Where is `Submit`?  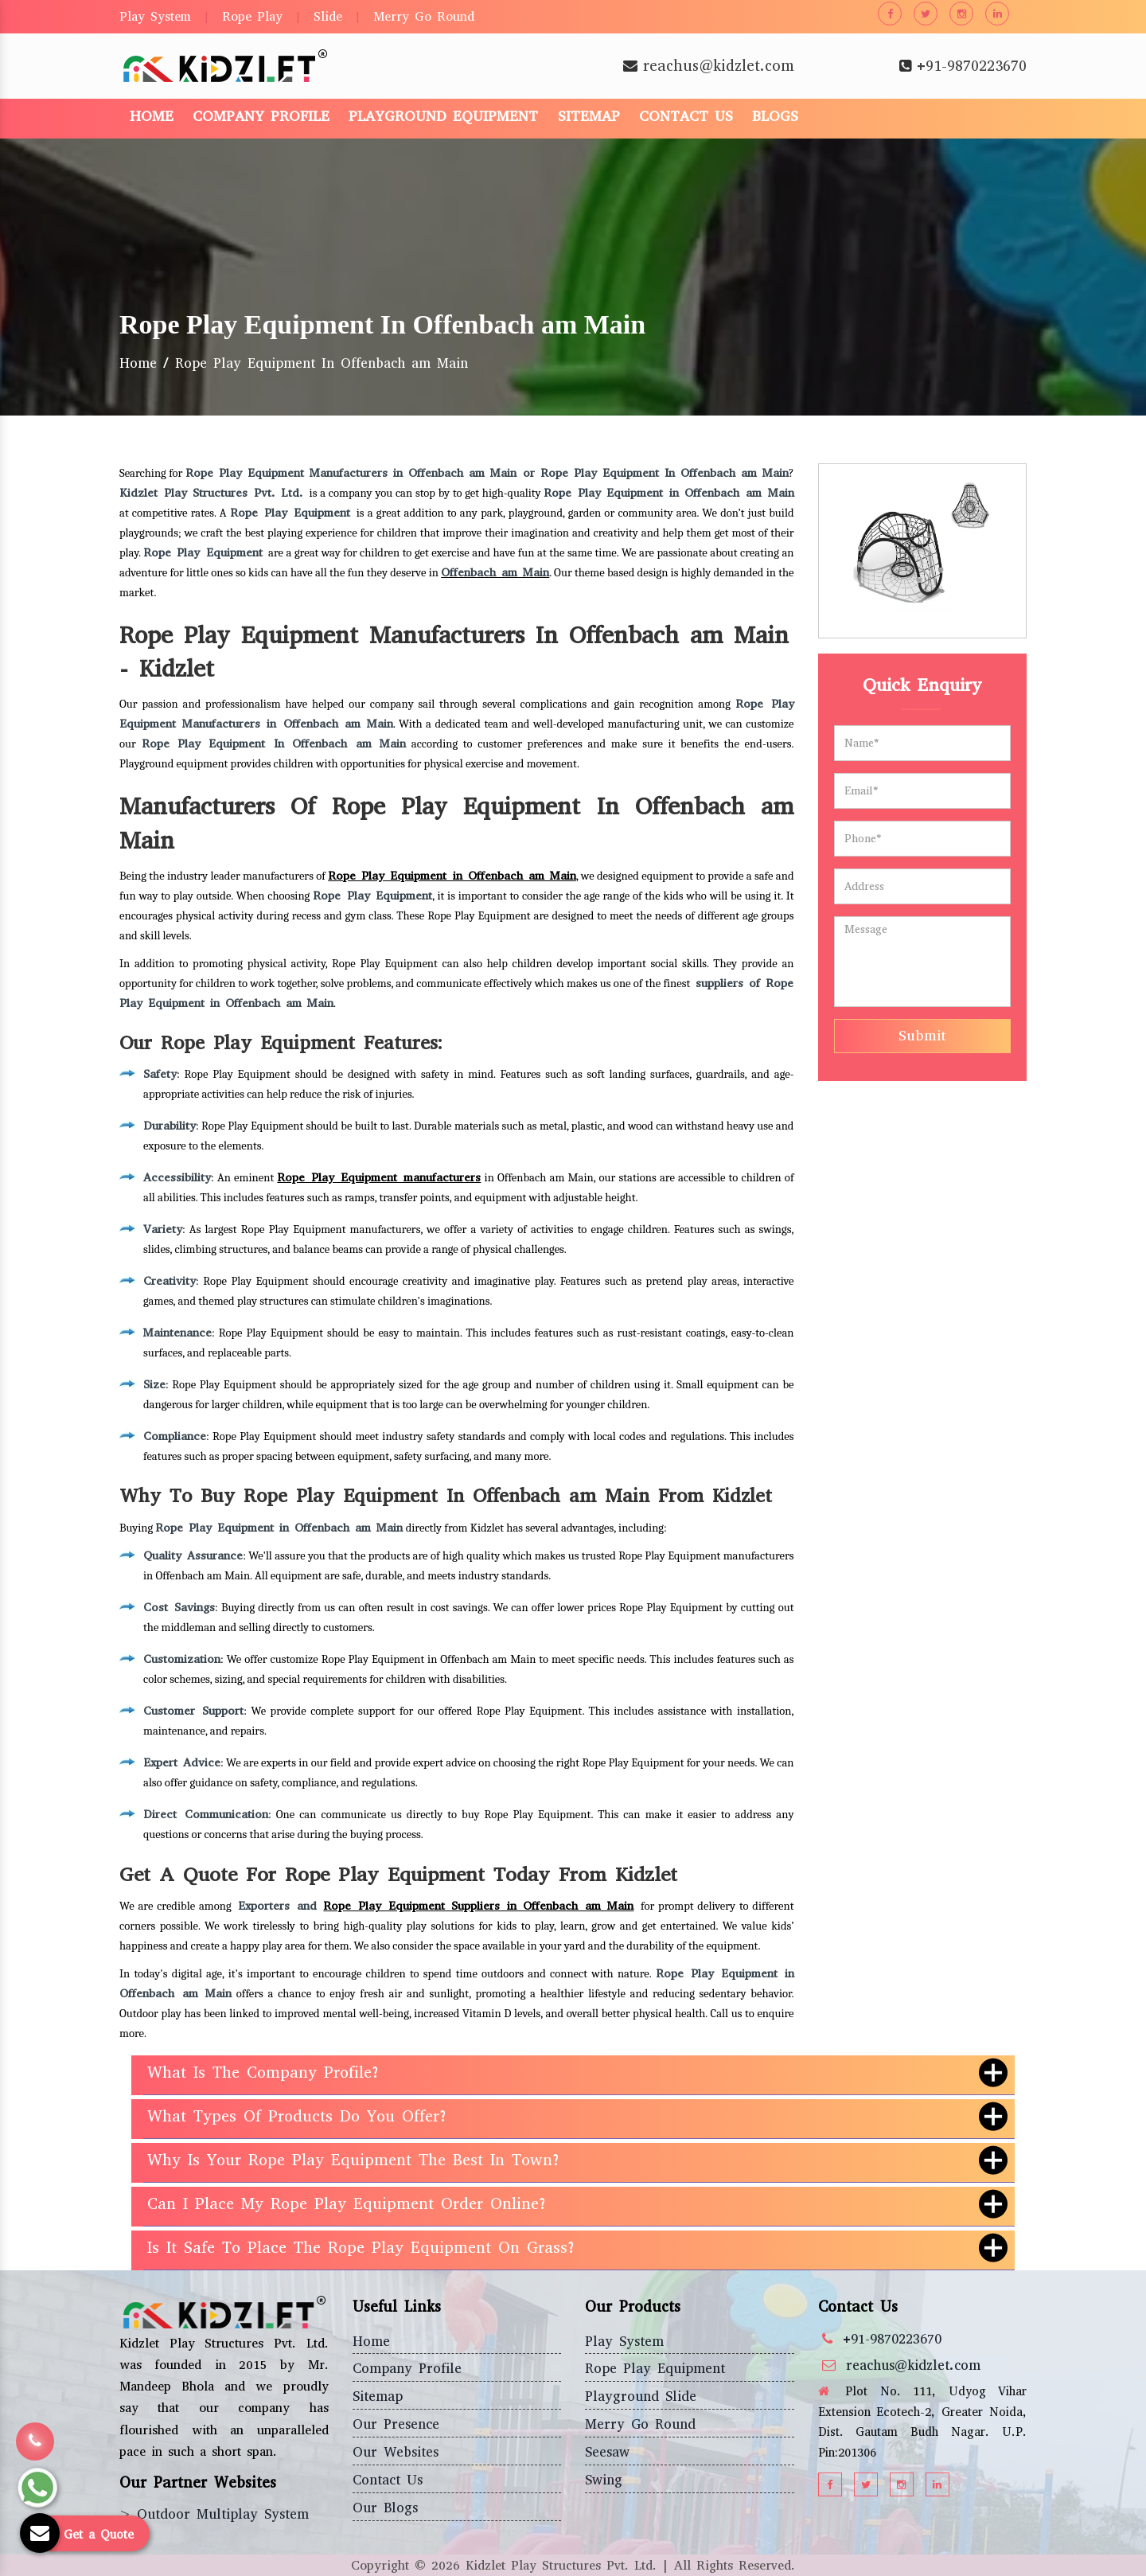
Submit is located at coordinates (922, 1035).